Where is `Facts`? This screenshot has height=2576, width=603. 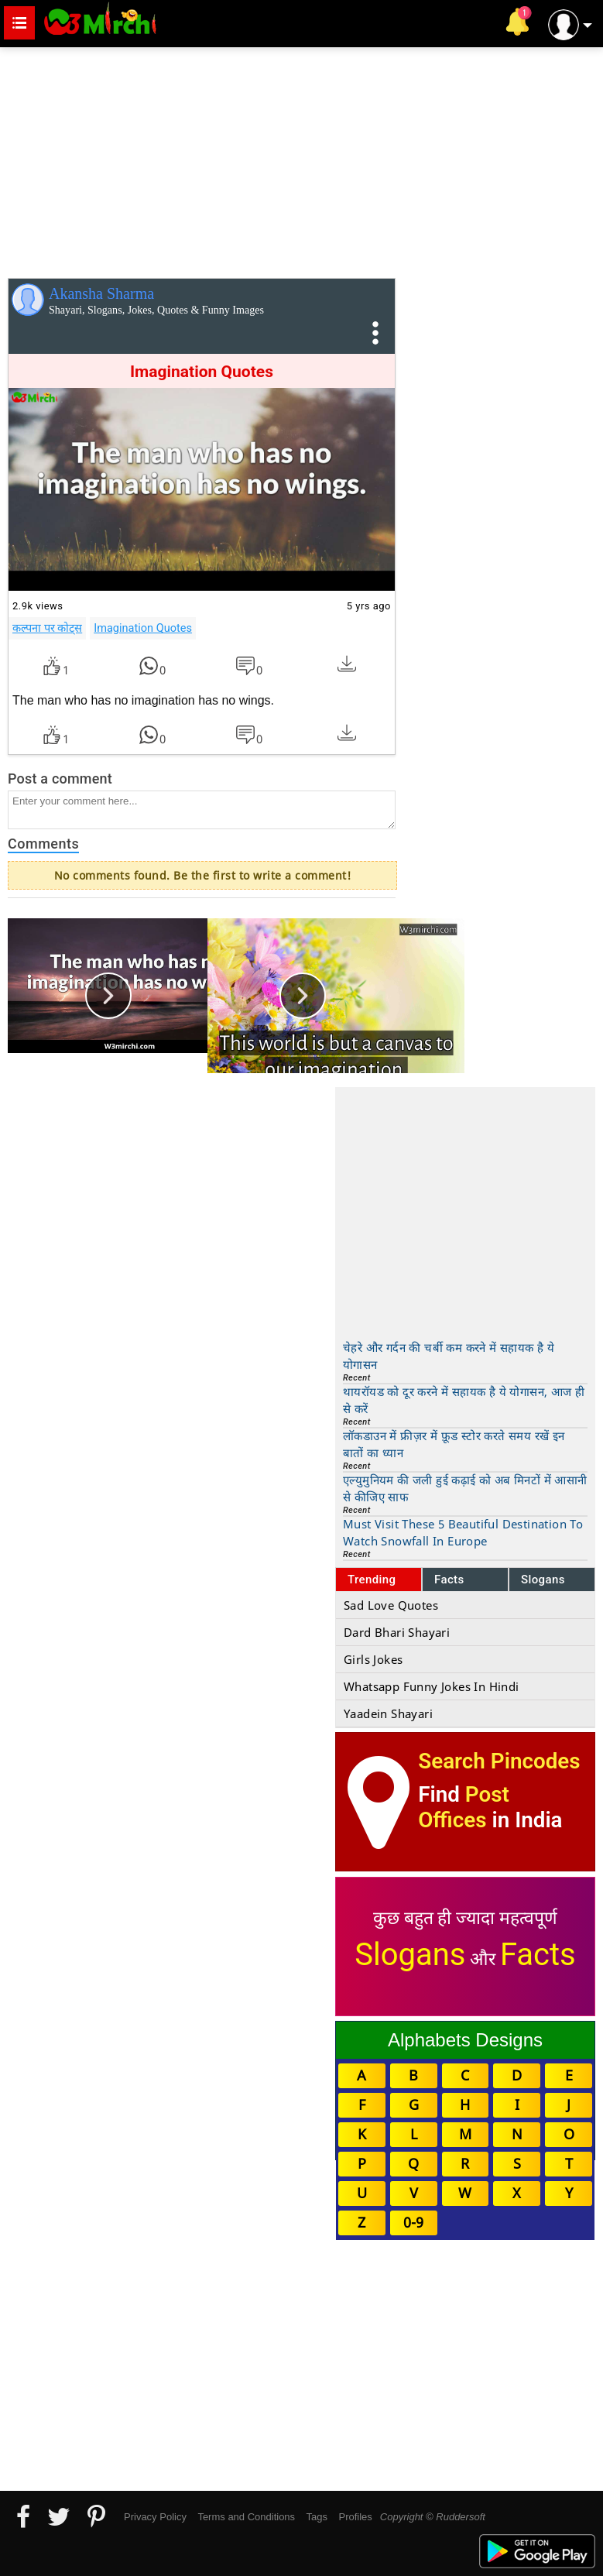
Facts is located at coordinates (449, 1579).